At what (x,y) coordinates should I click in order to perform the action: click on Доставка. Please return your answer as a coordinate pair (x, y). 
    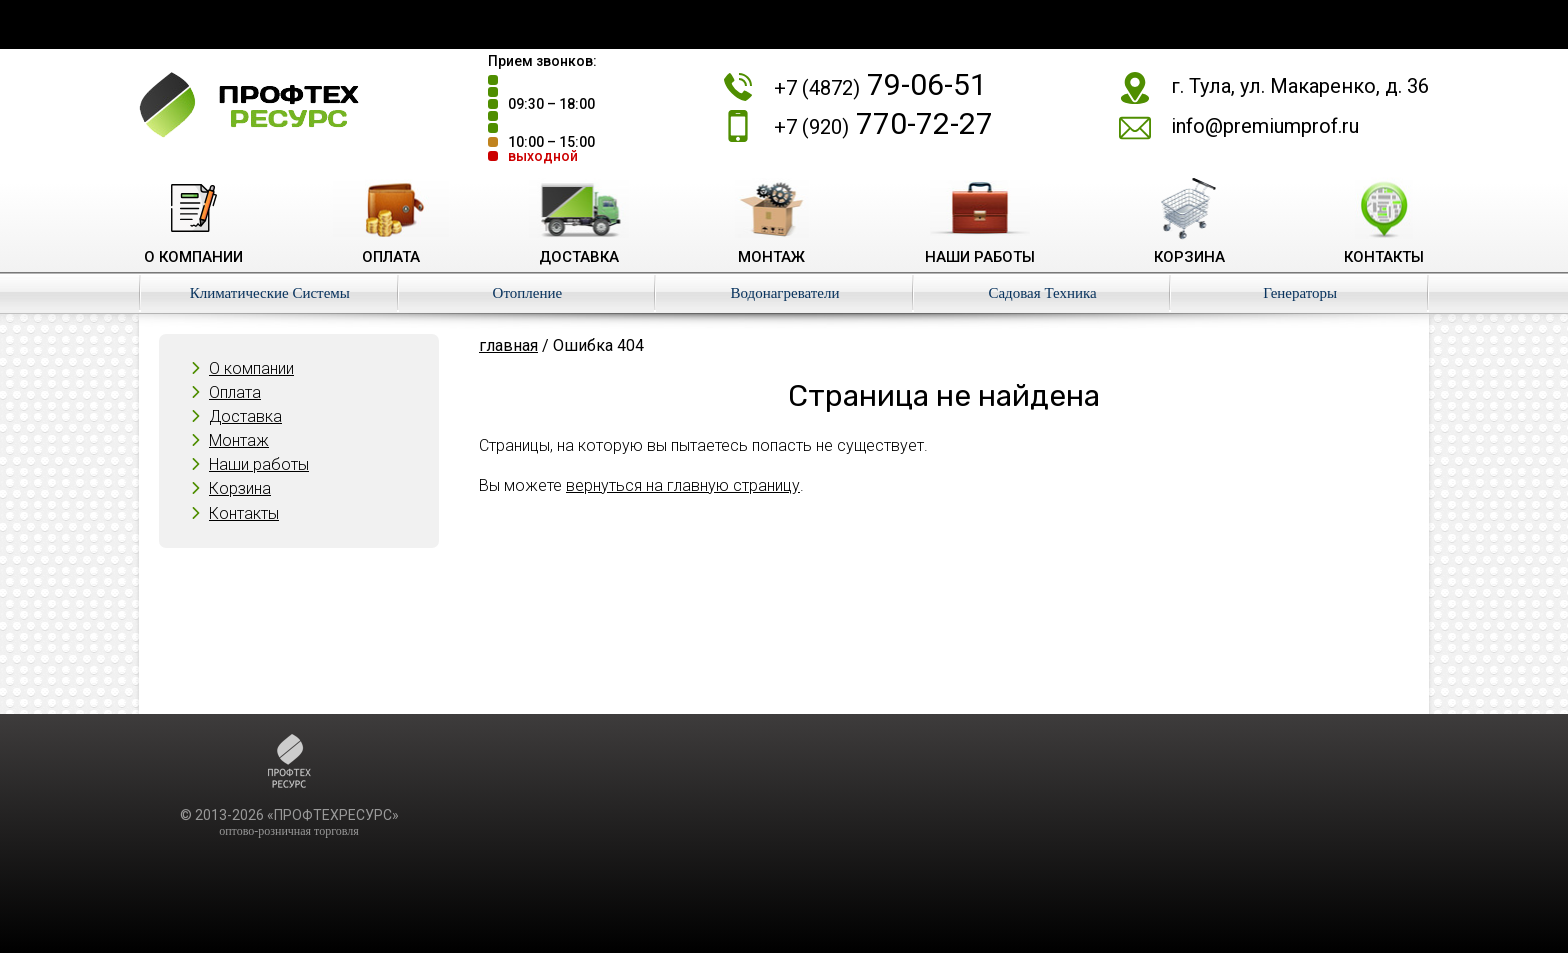
    Looking at the image, I should click on (245, 416).